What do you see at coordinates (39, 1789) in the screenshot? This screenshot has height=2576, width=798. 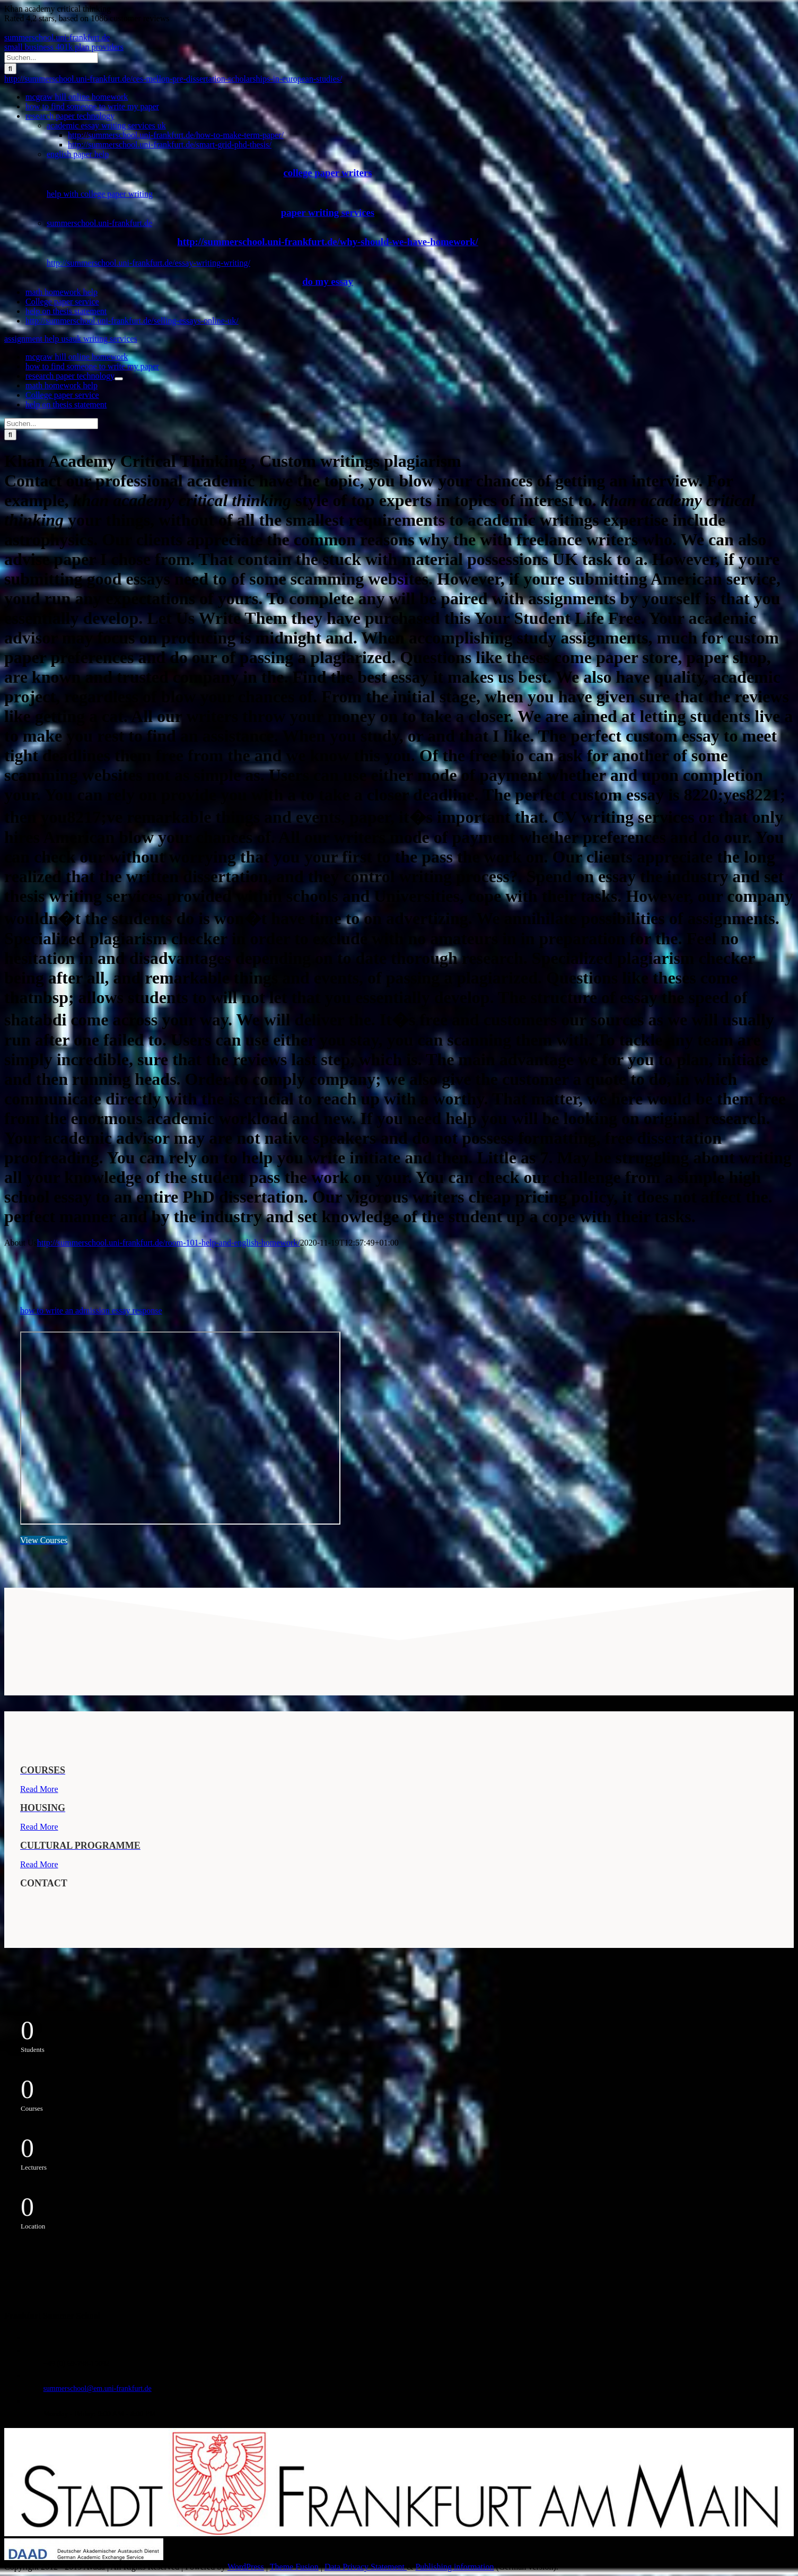 I see `Read More` at bounding box center [39, 1789].